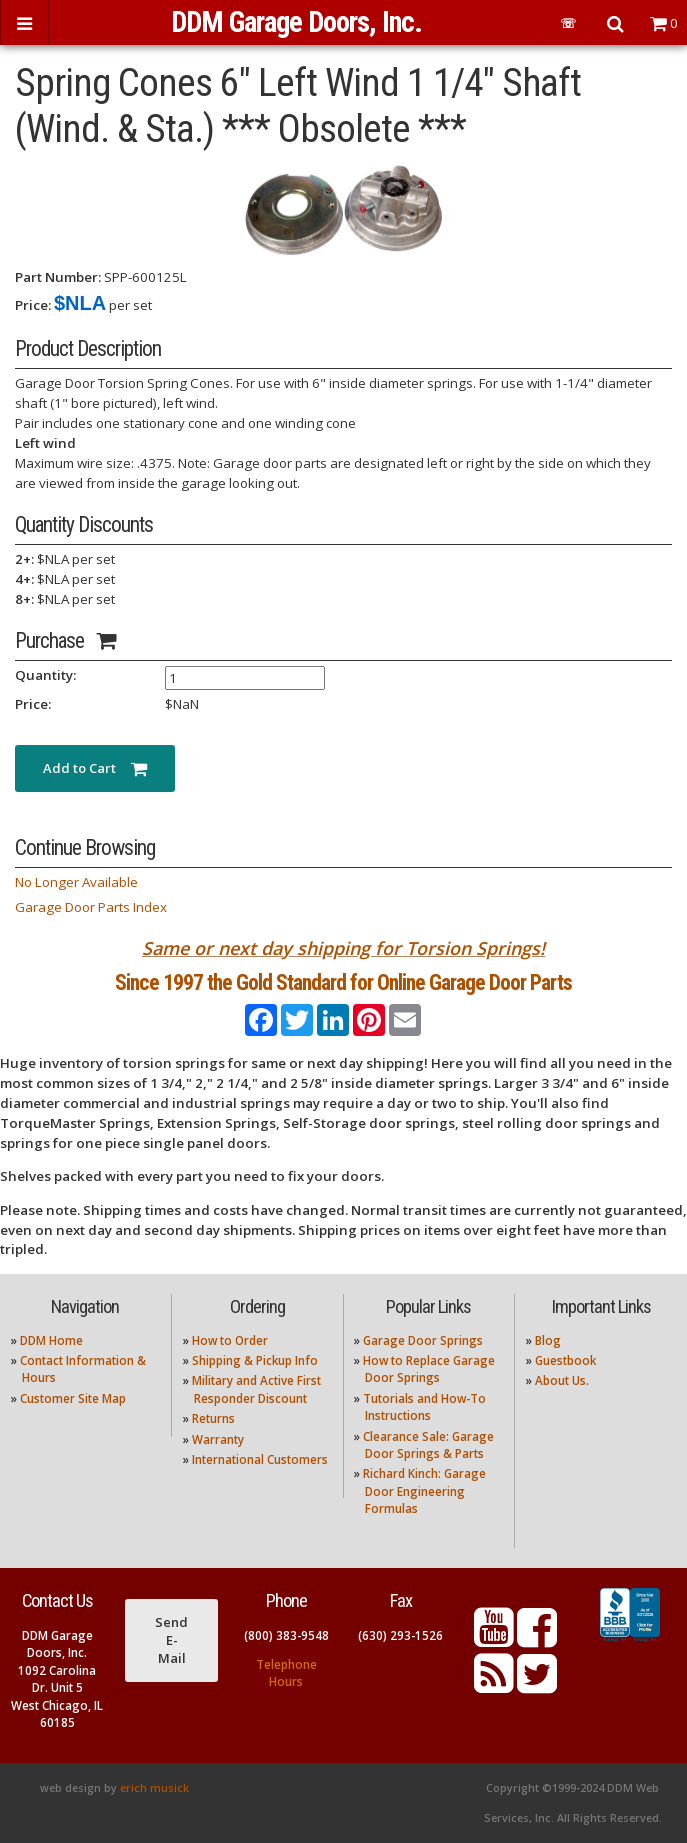 The image size is (687, 1843). Describe the element at coordinates (286, 1635) in the screenshot. I see `(800) 383-9548` at that location.